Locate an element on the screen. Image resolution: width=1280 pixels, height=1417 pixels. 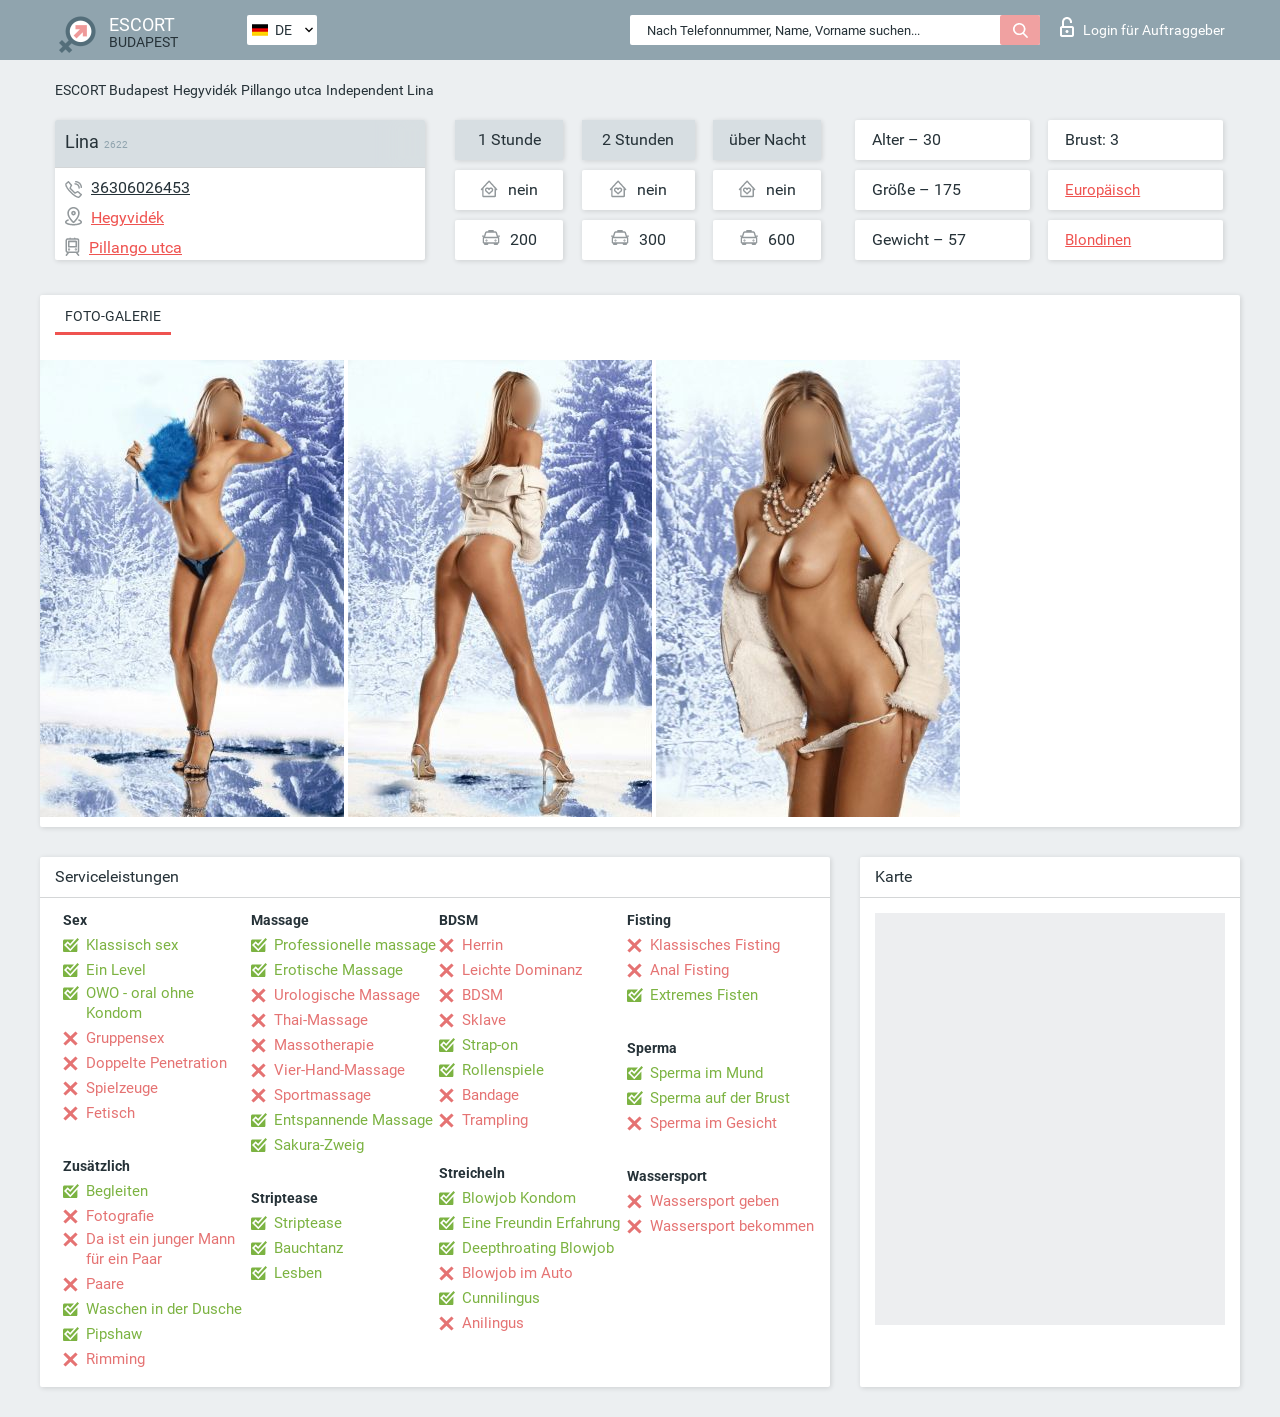
Rollenspiele is located at coordinates (503, 1070).